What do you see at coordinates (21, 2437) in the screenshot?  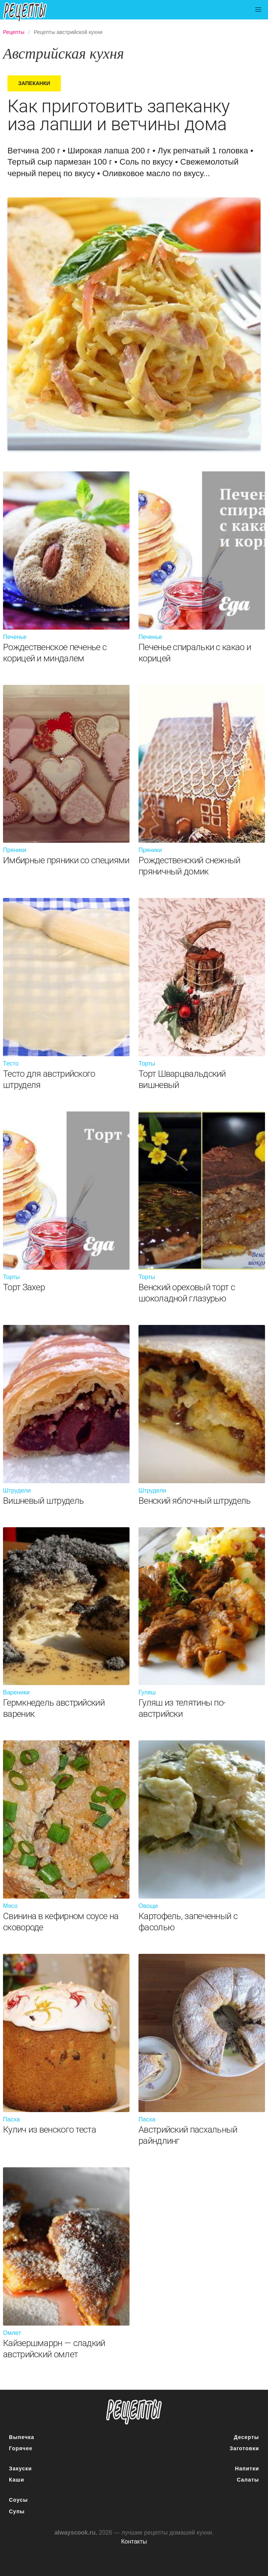 I see `Выпечка` at bounding box center [21, 2437].